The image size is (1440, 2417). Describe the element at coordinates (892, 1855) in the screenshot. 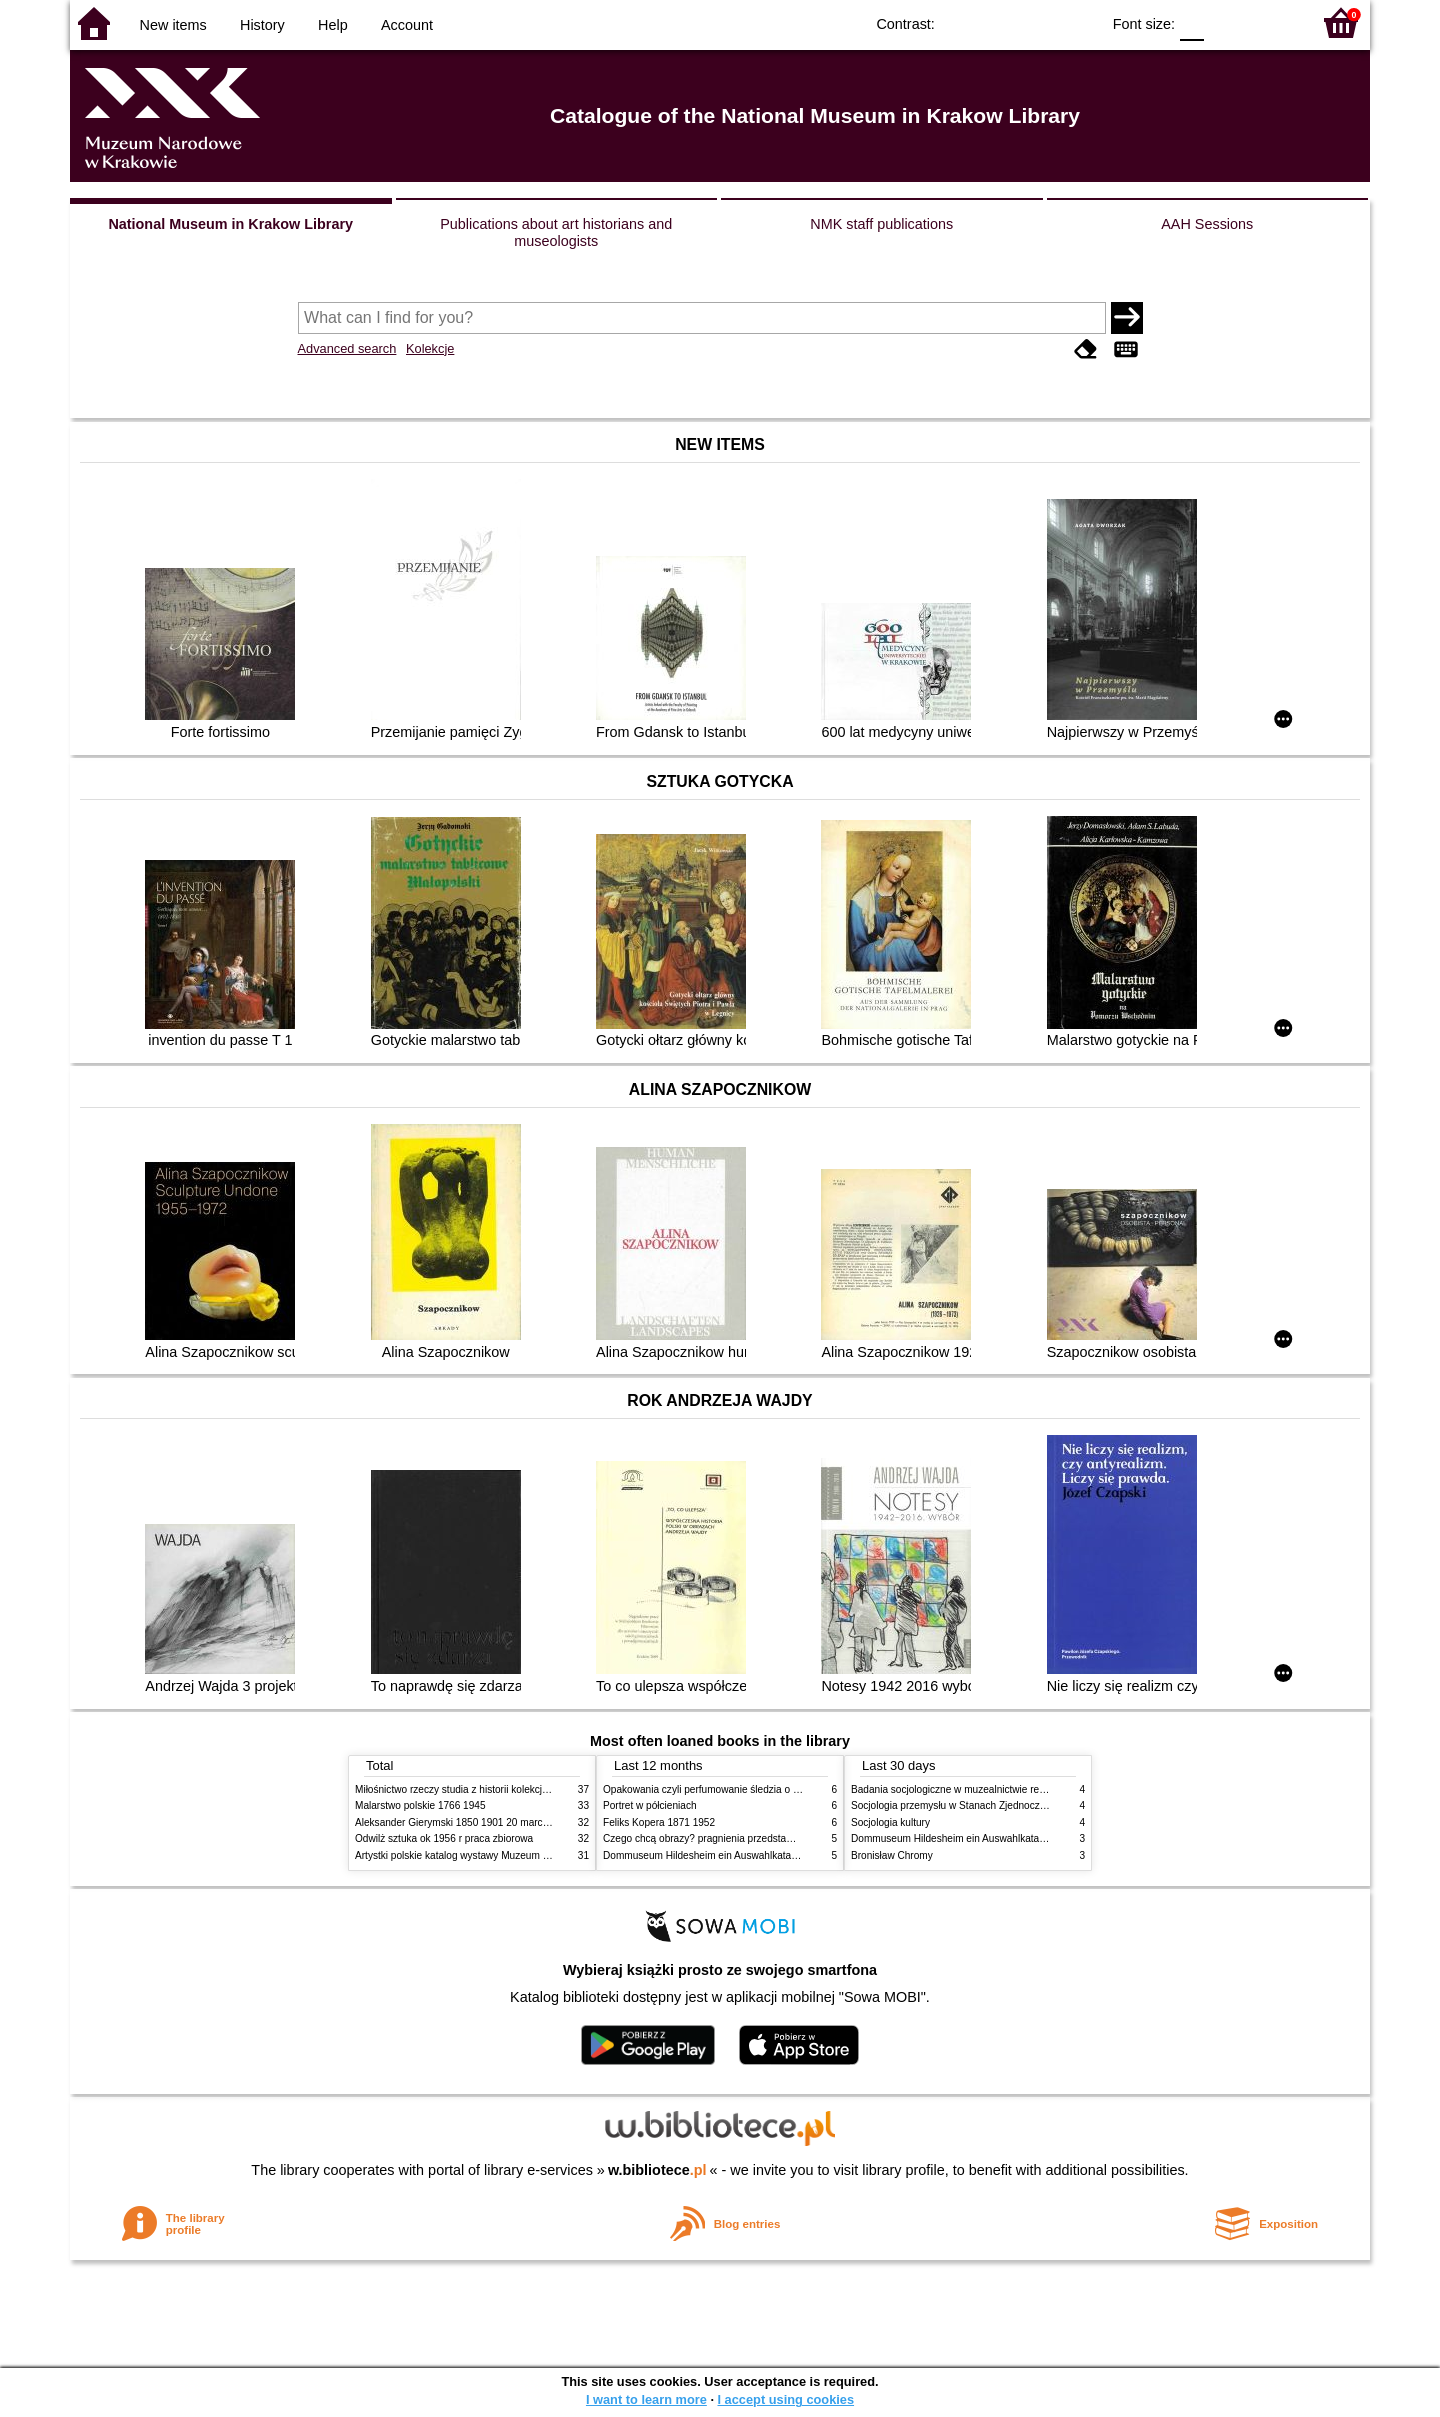

I see `Bronisław Chromy` at that location.